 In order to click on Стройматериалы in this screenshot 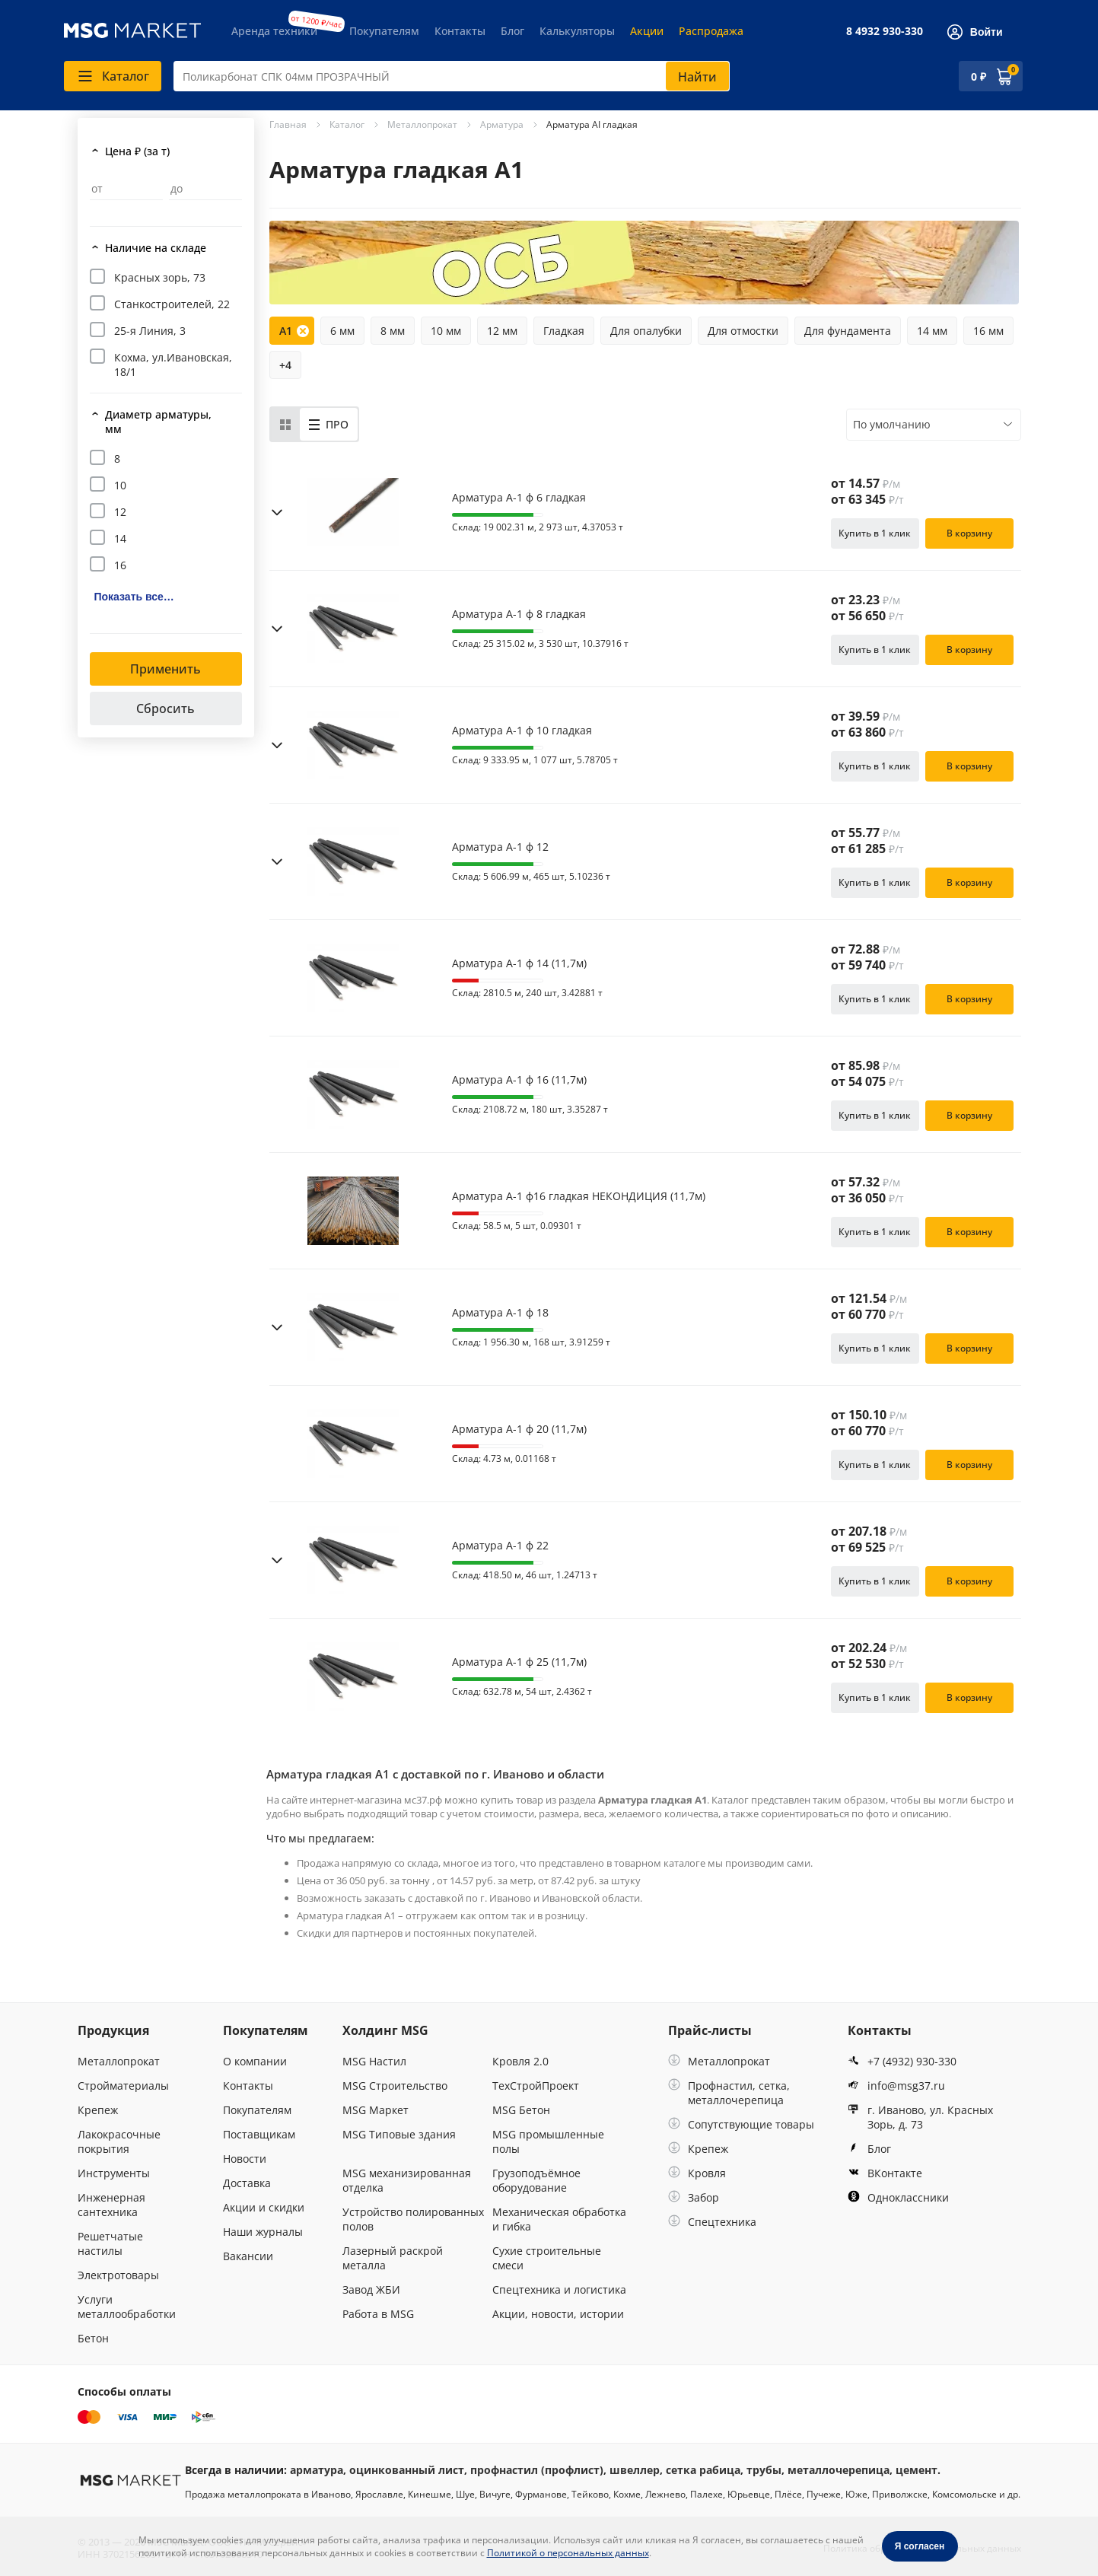, I will do `click(123, 2085)`.